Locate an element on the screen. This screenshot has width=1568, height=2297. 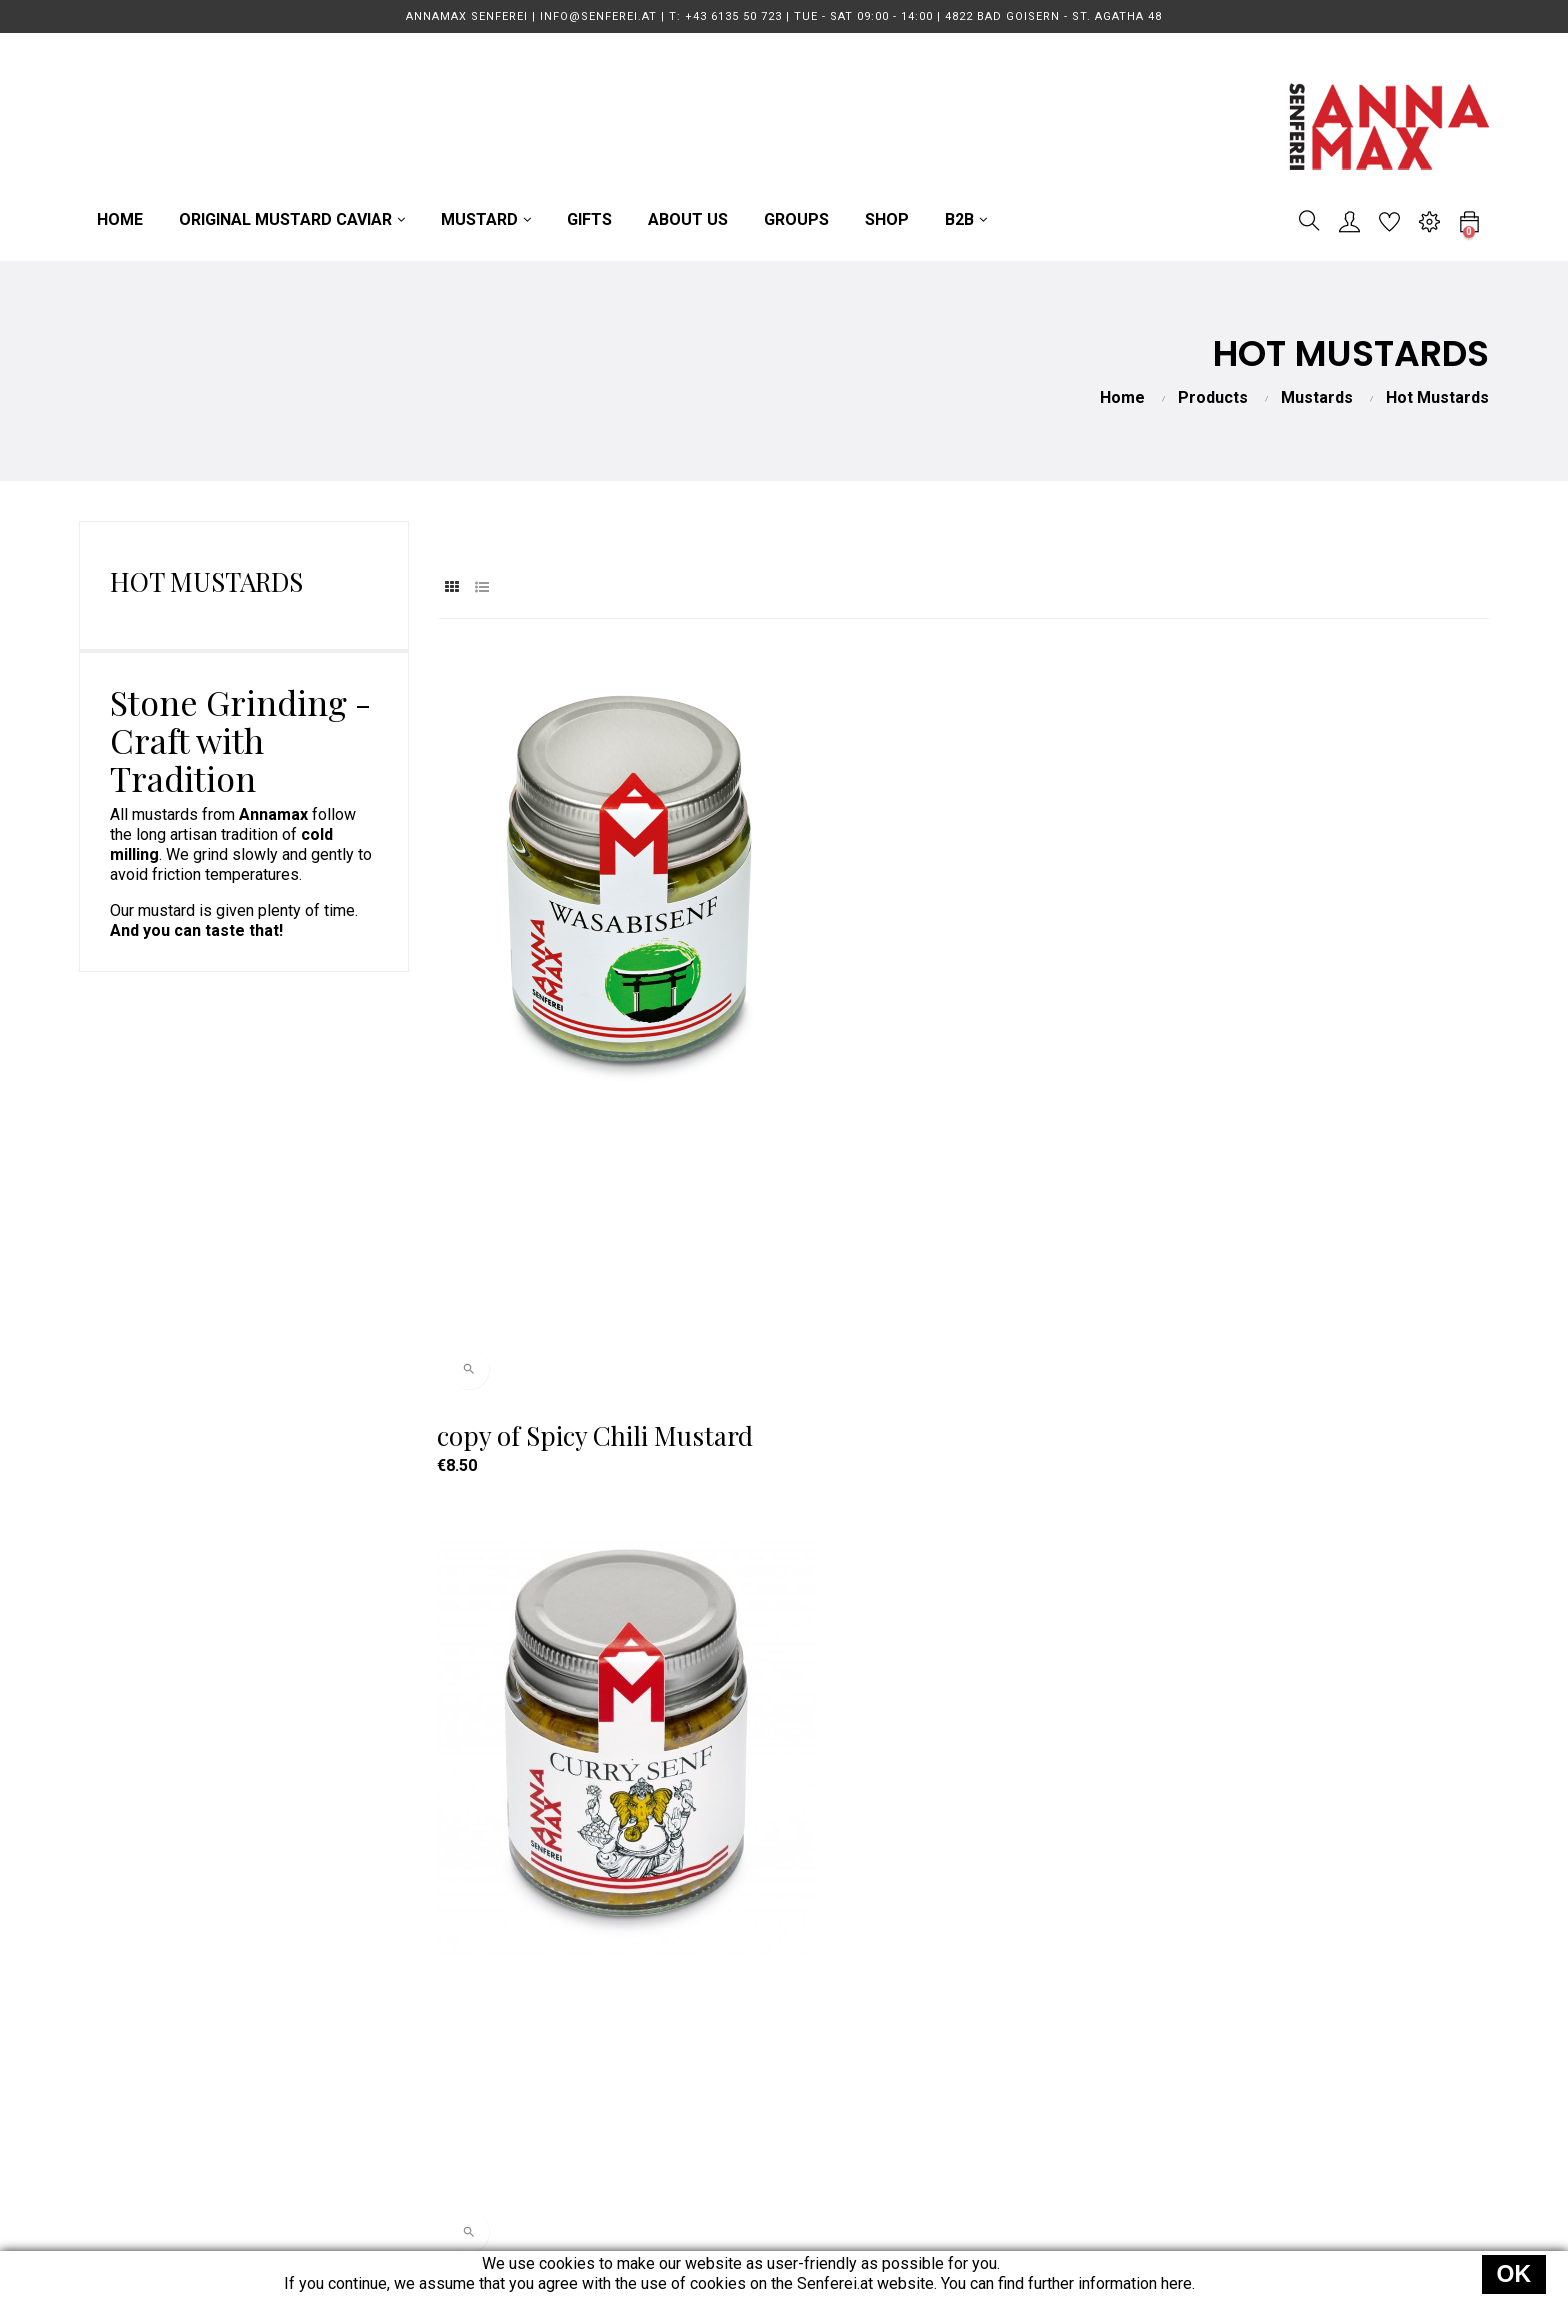
Pineapple Chili Mustard is located at coordinates (1300, 1096).